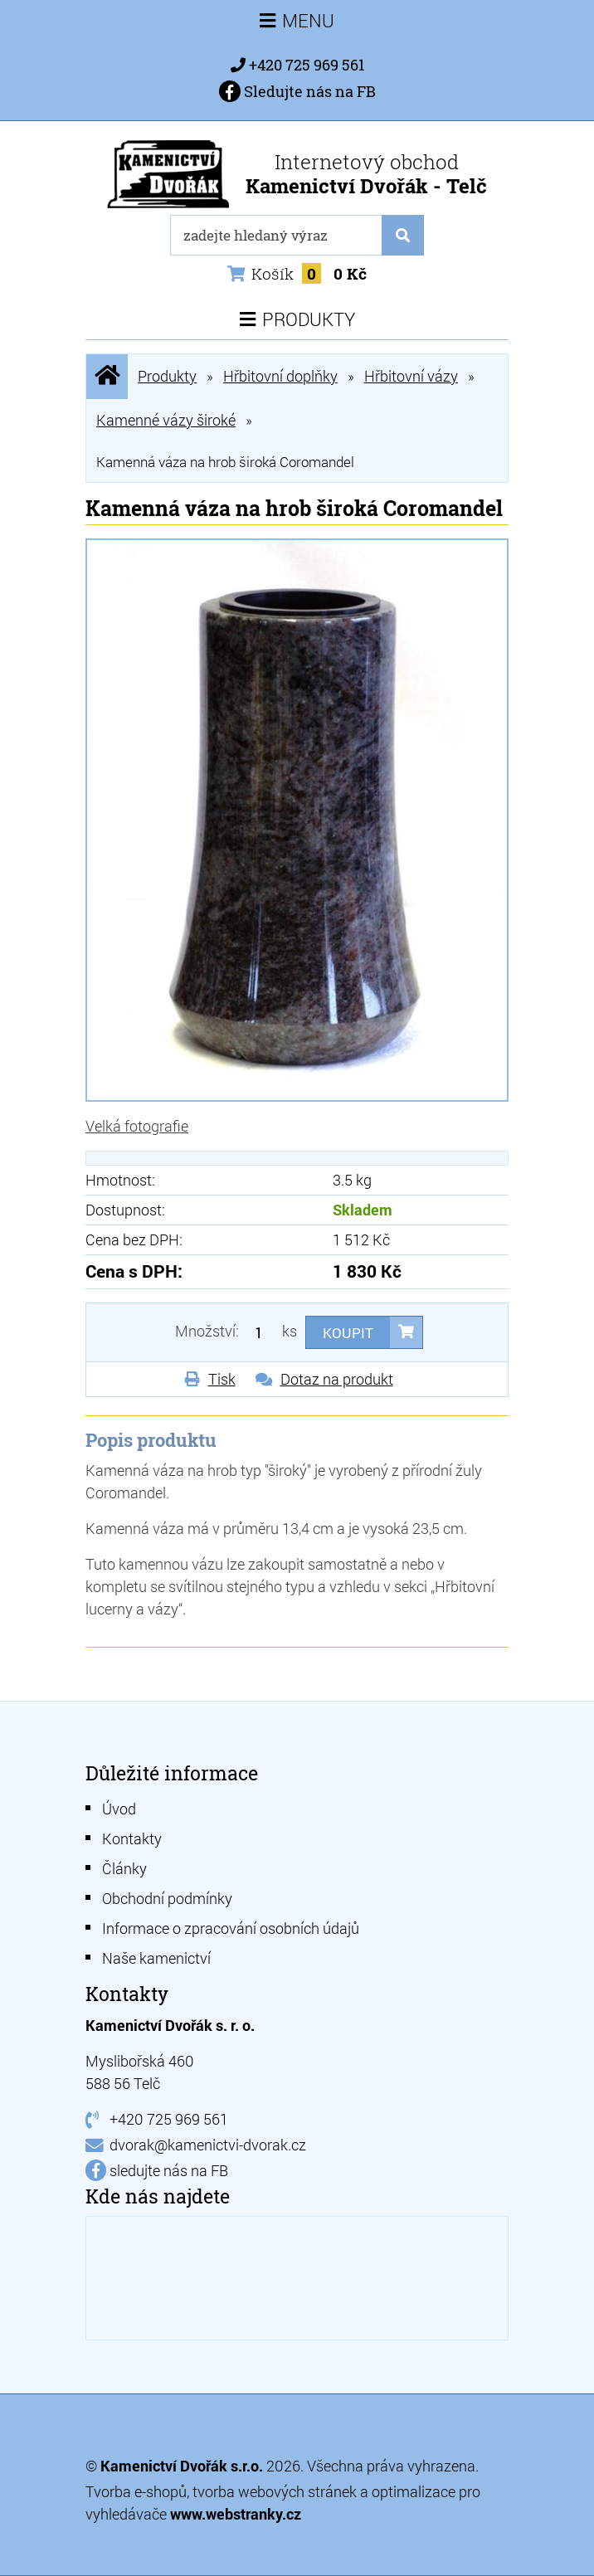 The width and height of the screenshot is (594, 2576). What do you see at coordinates (132, 1838) in the screenshot?
I see `Kontakty` at bounding box center [132, 1838].